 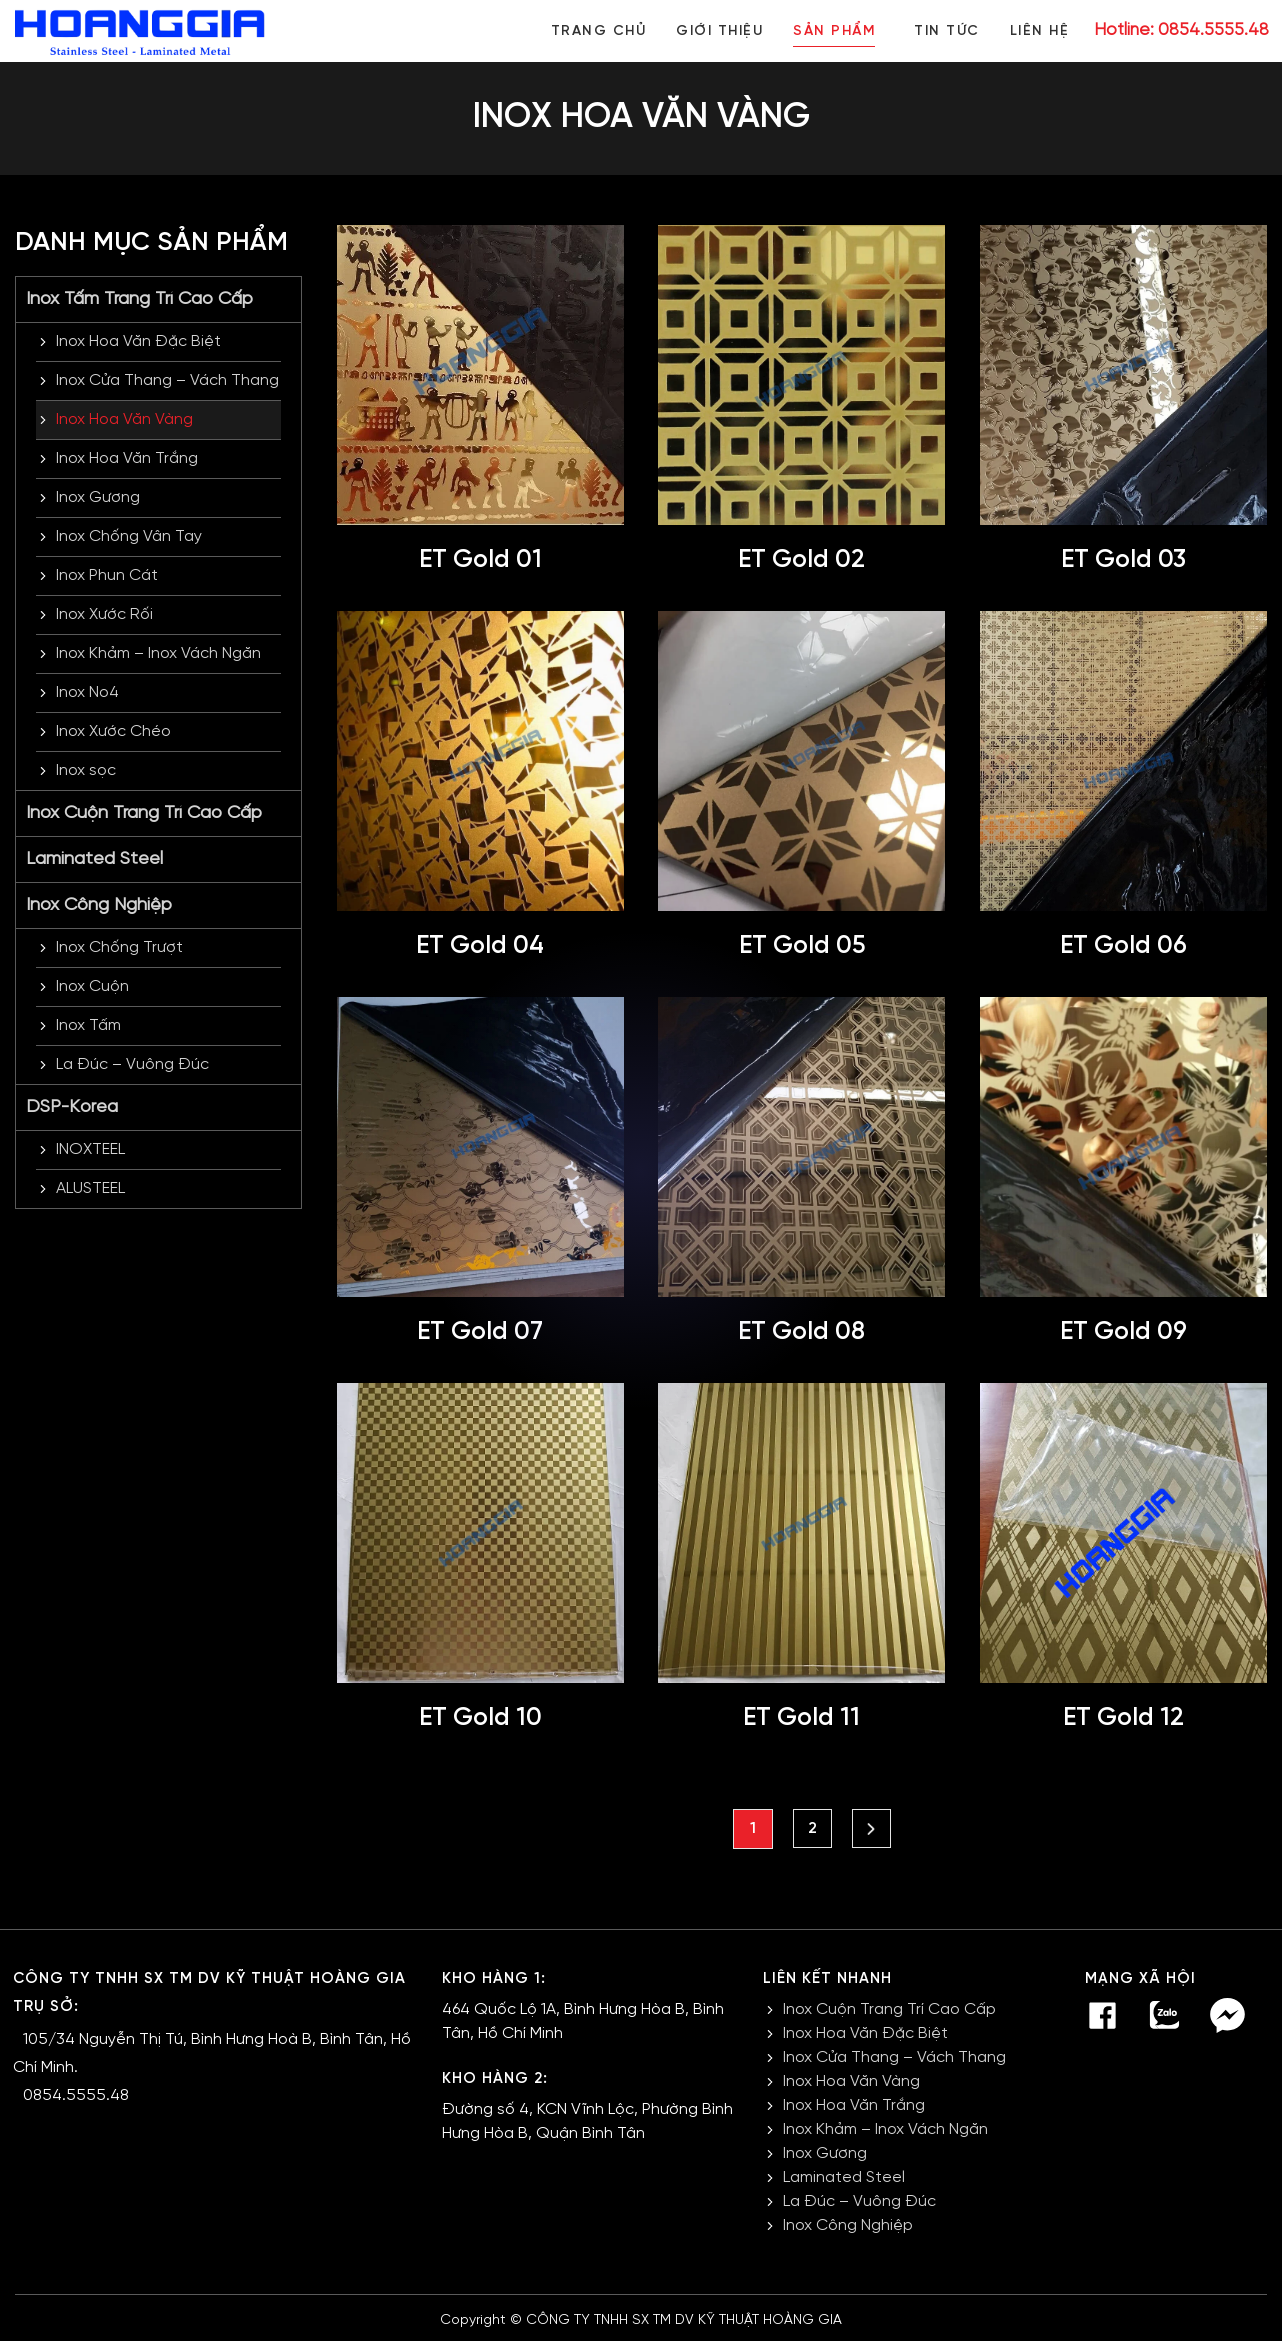 I want to click on Inox Xước Rối, so click(x=104, y=614).